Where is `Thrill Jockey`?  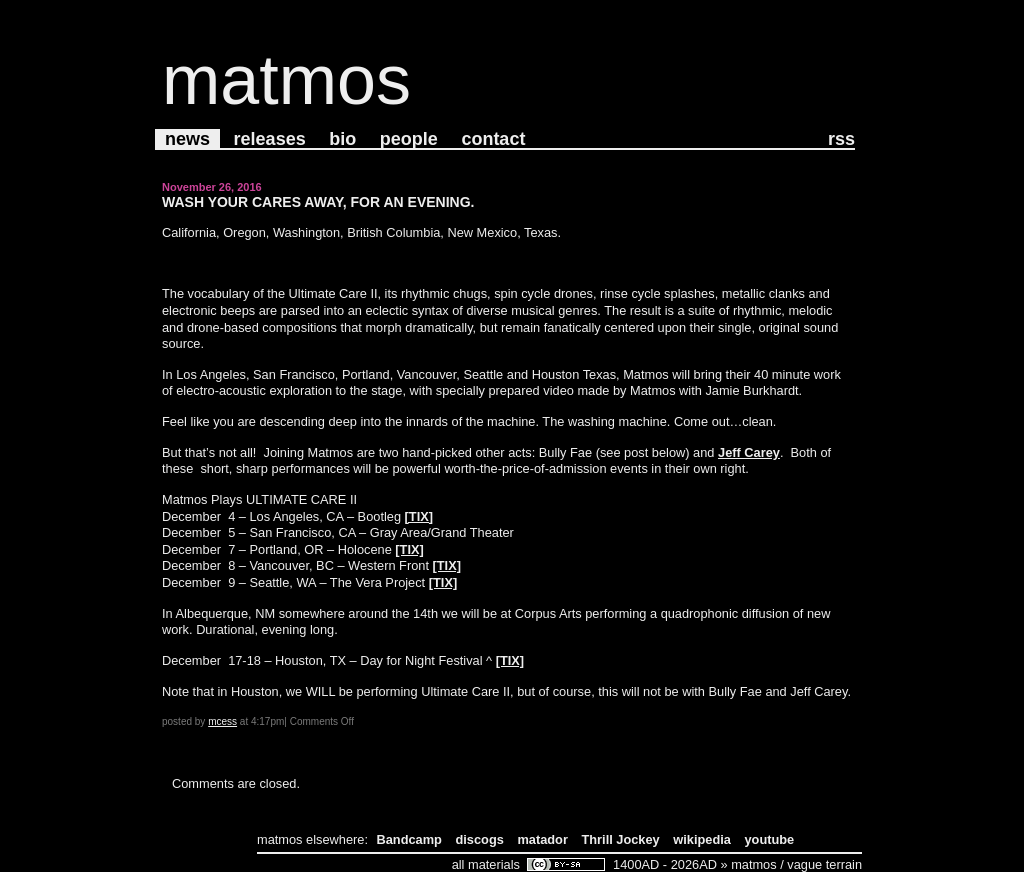 Thrill Jockey is located at coordinates (620, 839).